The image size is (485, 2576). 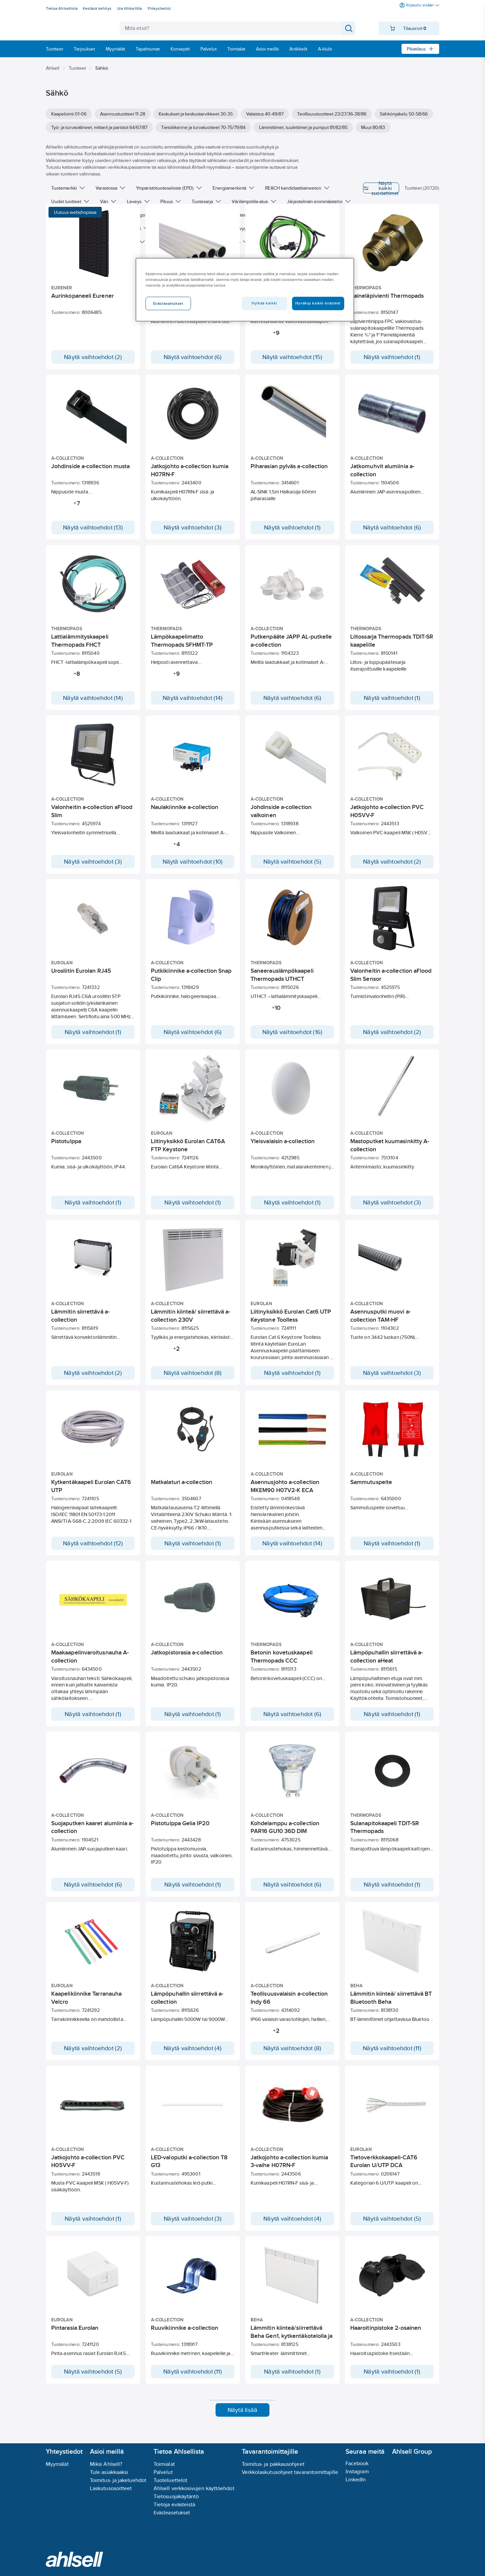 What do you see at coordinates (297, 188) in the screenshot?
I see `REACH kandidaattiaineeton` at bounding box center [297, 188].